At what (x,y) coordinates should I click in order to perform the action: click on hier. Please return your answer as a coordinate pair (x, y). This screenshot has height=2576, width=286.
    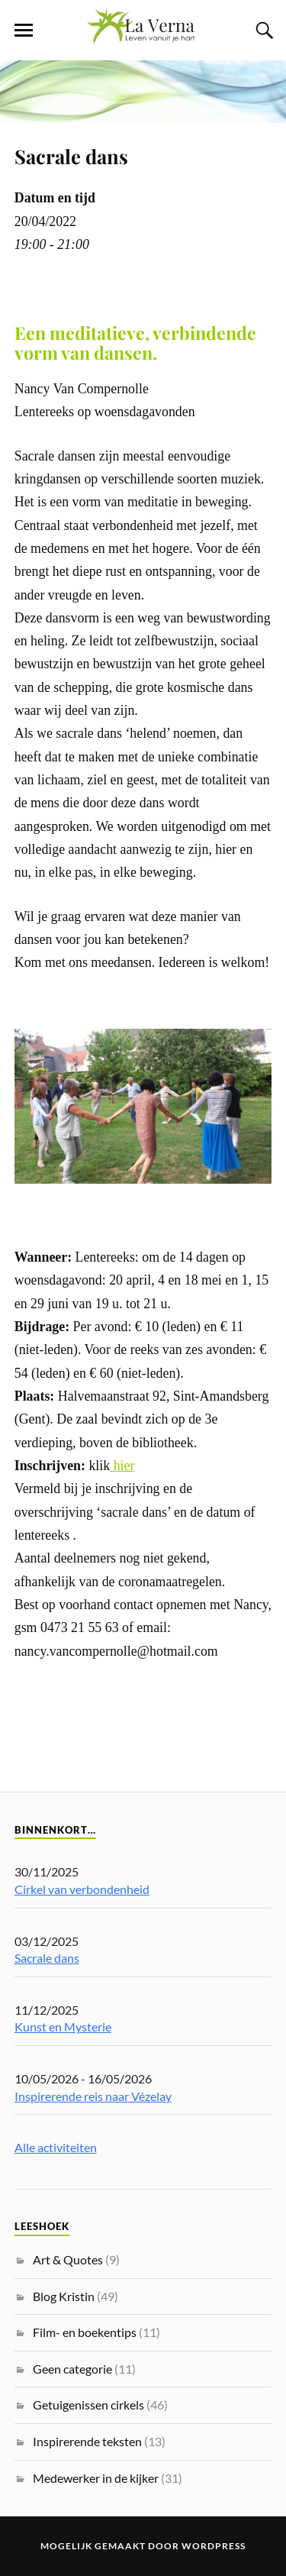
    Looking at the image, I should click on (122, 1465).